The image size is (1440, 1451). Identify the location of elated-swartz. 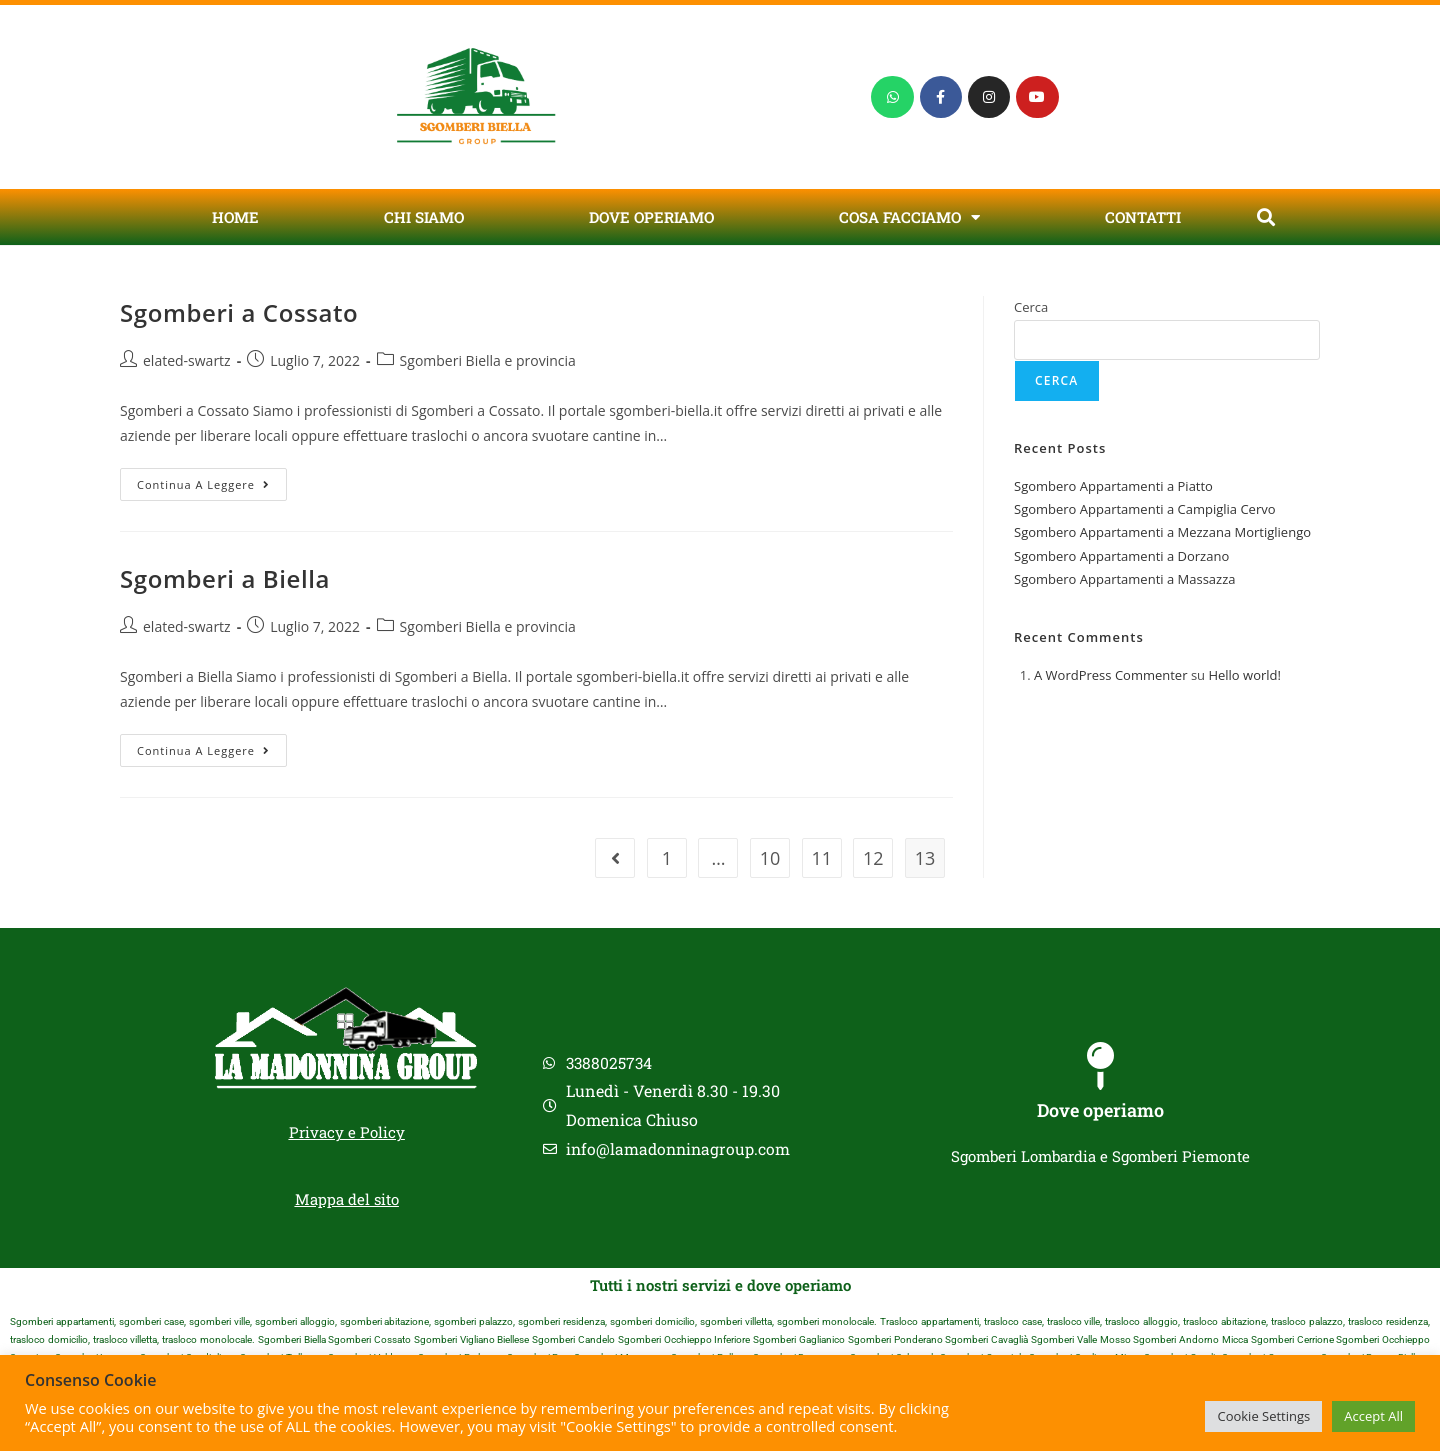
(187, 360).